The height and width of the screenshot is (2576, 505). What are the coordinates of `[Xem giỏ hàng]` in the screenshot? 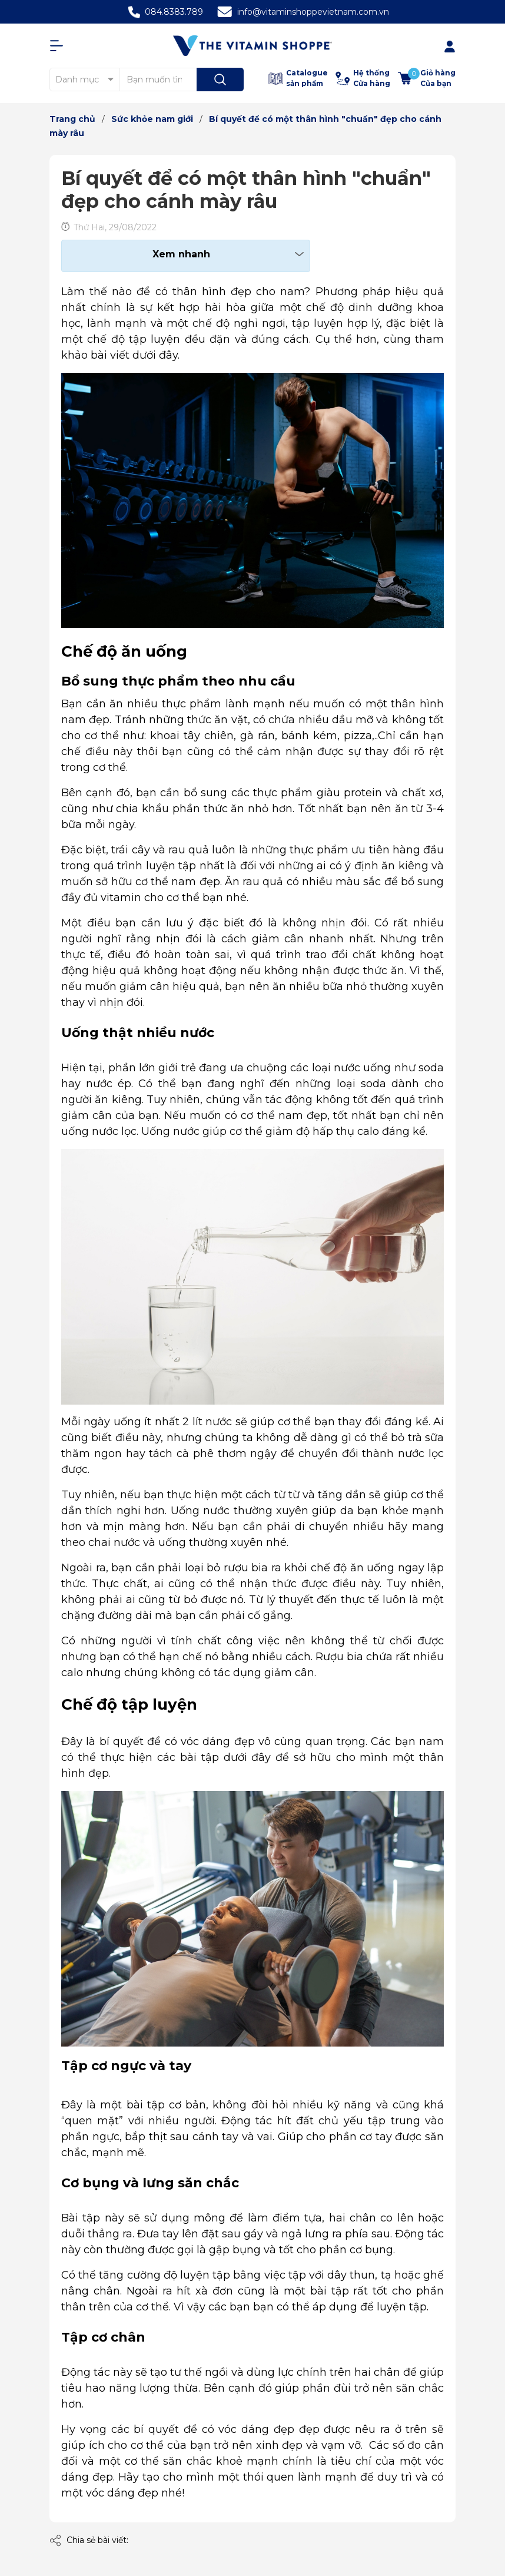 It's located at (427, 78).